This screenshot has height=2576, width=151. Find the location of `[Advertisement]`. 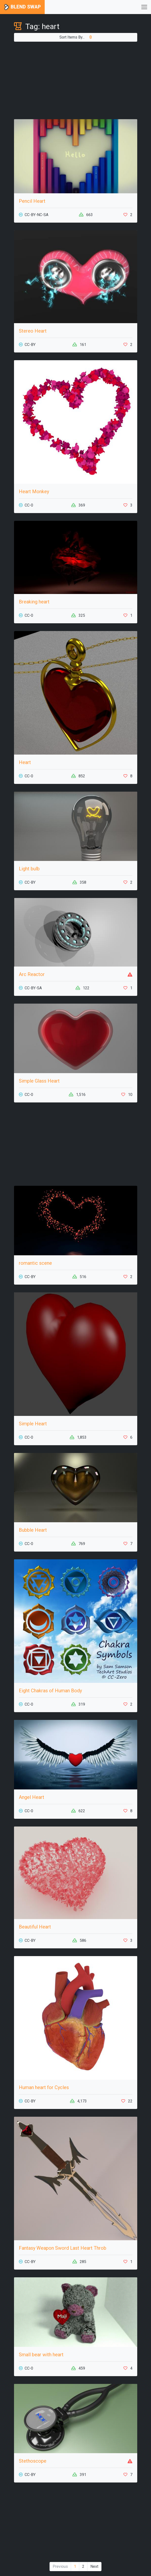

[Advertisement] is located at coordinates (75, 80).